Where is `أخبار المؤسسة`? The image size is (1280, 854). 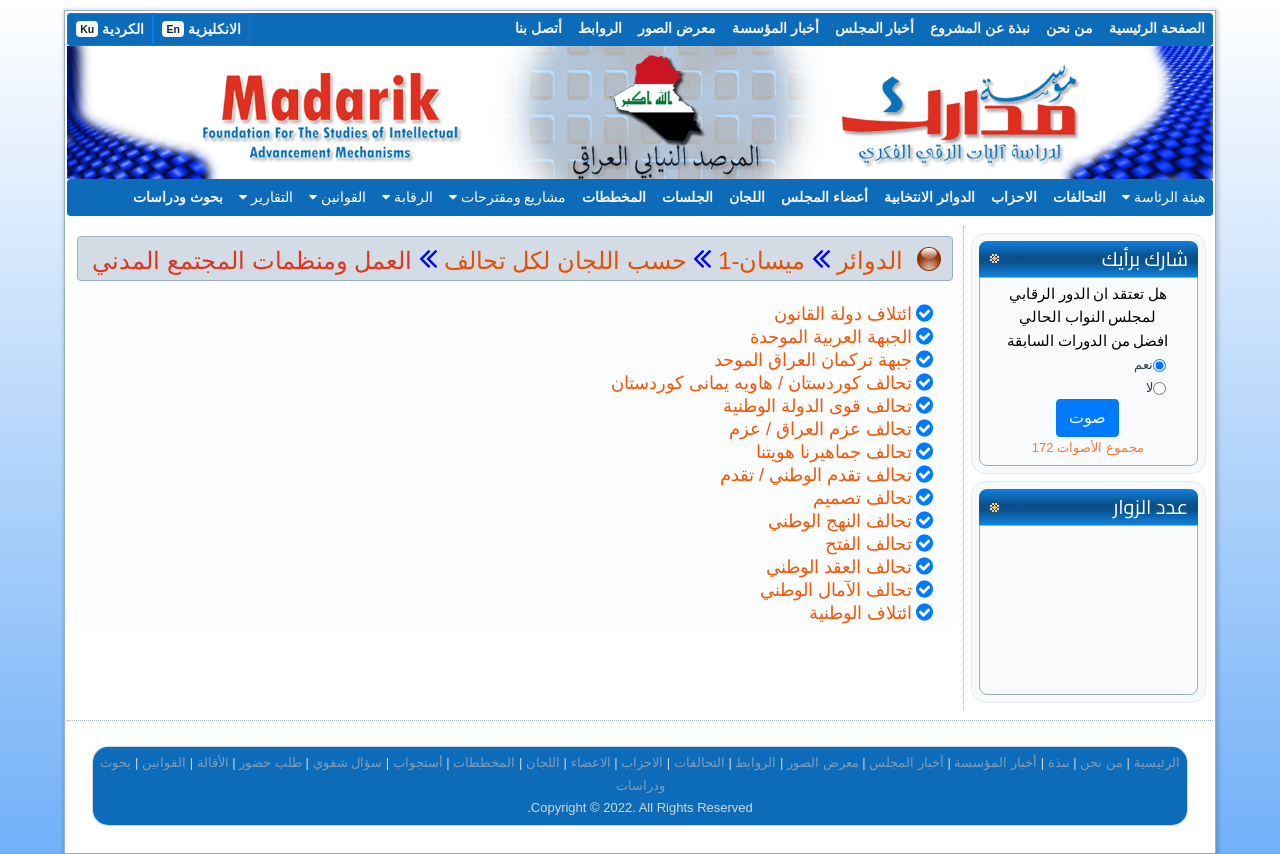
أخبار المؤسسة is located at coordinates (775, 28).